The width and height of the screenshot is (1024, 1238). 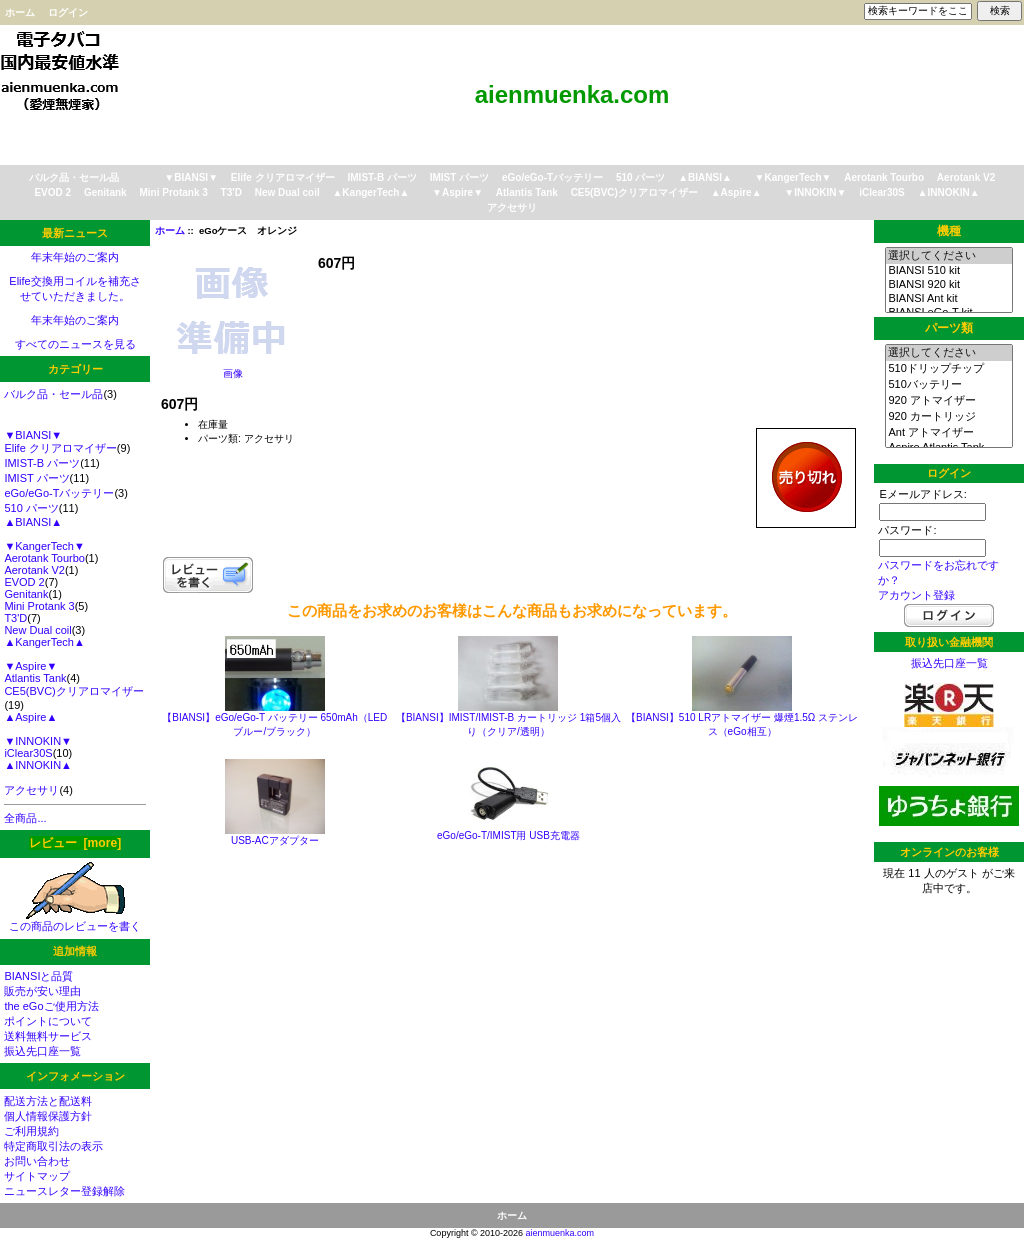 What do you see at coordinates (949, 328) in the screenshot?
I see `パーツ類` at bounding box center [949, 328].